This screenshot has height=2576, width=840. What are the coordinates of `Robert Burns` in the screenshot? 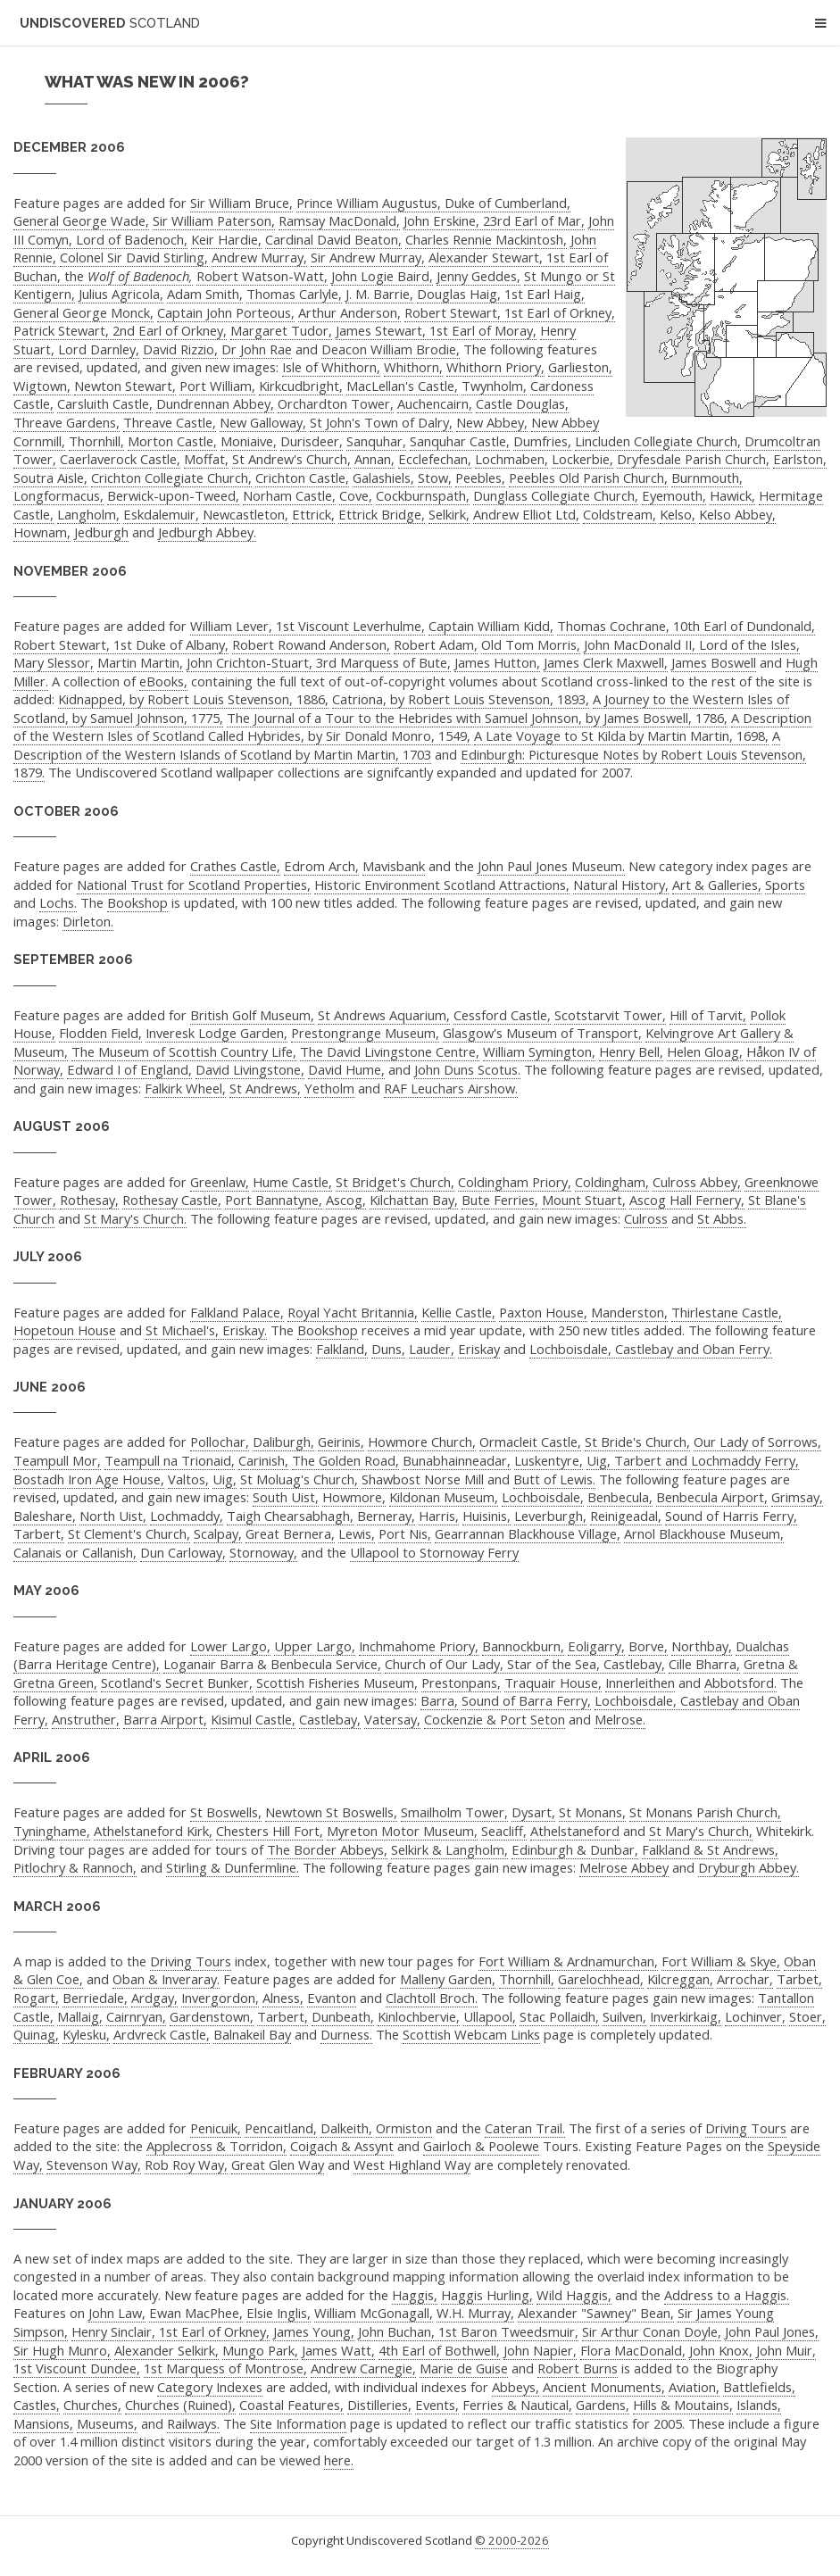 It's located at (577, 2368).